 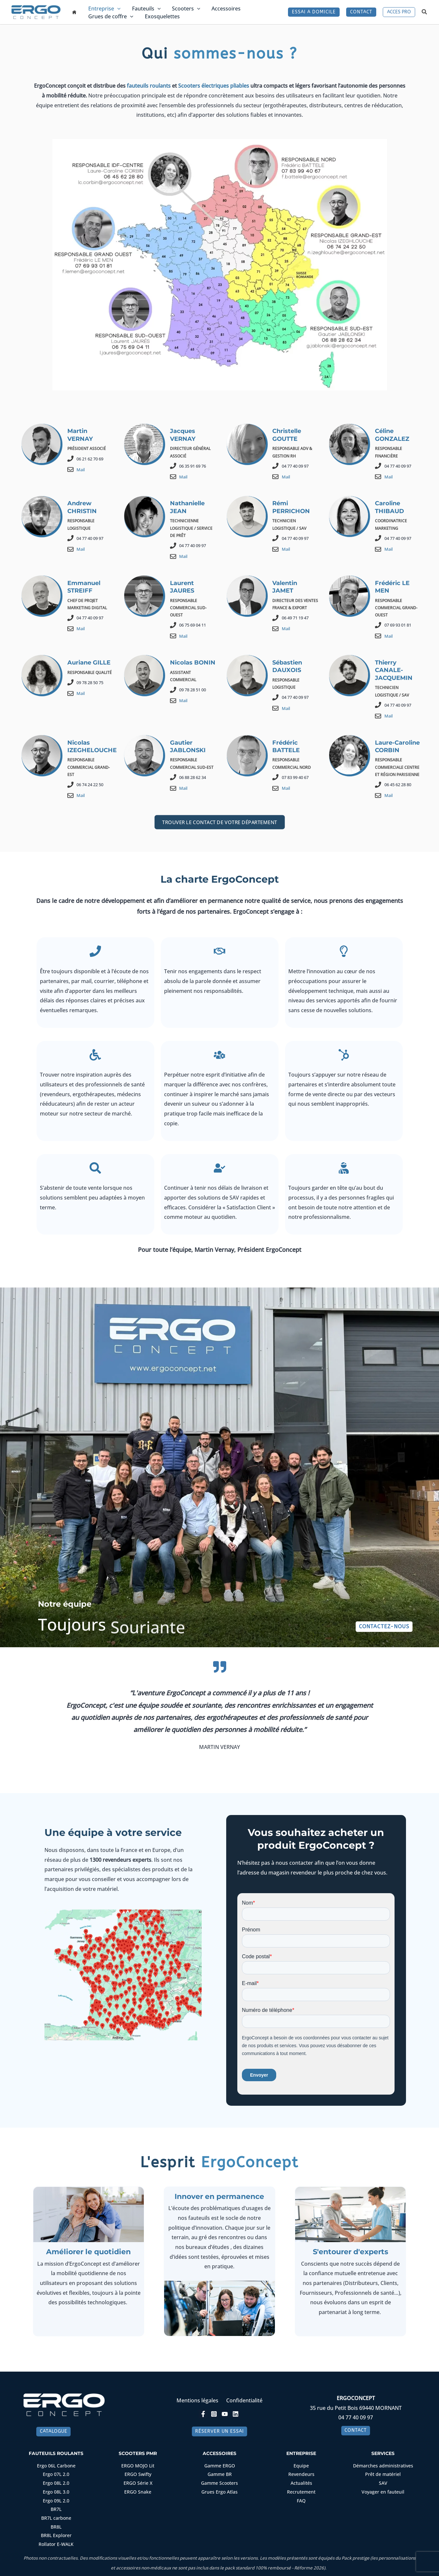 I want to click on Scooters électriques pliables, so click(x=213, y=85).